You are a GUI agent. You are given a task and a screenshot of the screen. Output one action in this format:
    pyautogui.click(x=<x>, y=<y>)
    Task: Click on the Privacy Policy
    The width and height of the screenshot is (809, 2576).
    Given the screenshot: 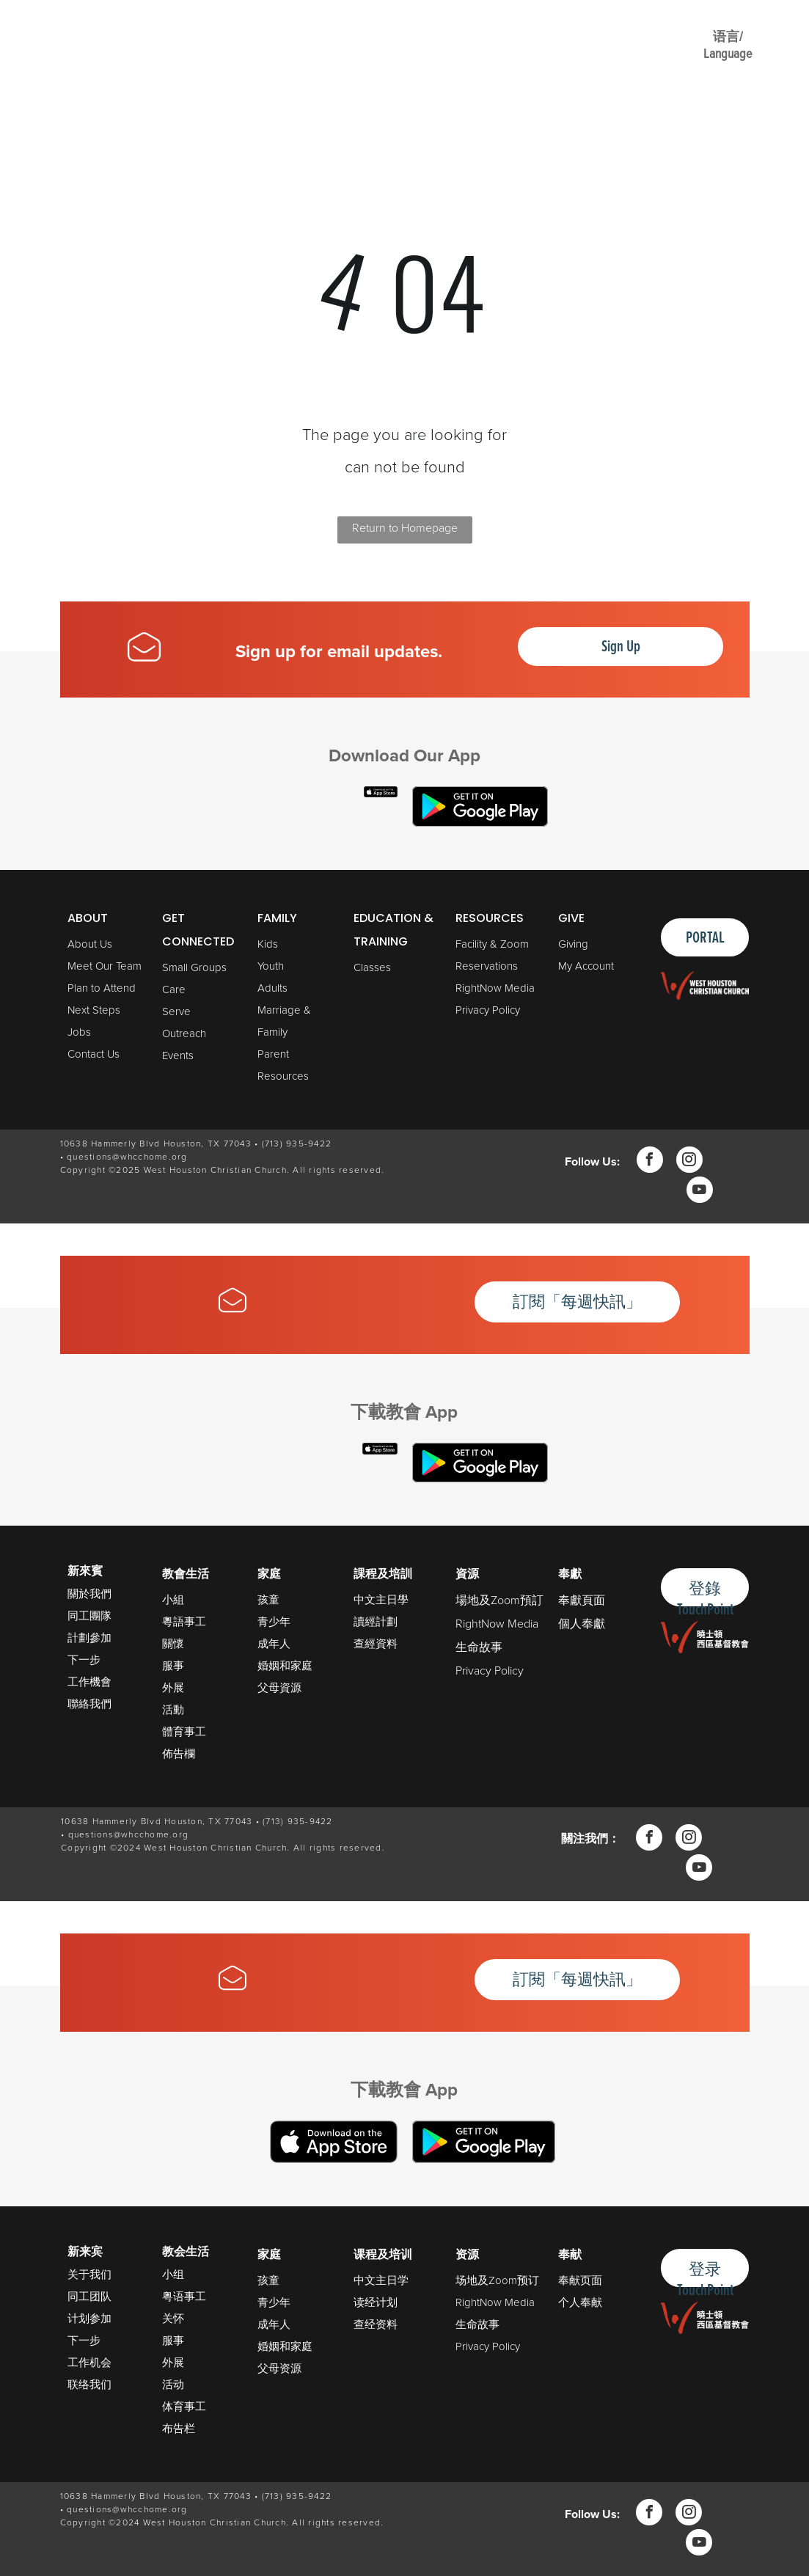 What is the action you would take?
    pyautogui.click(x=487, y=1010)
    